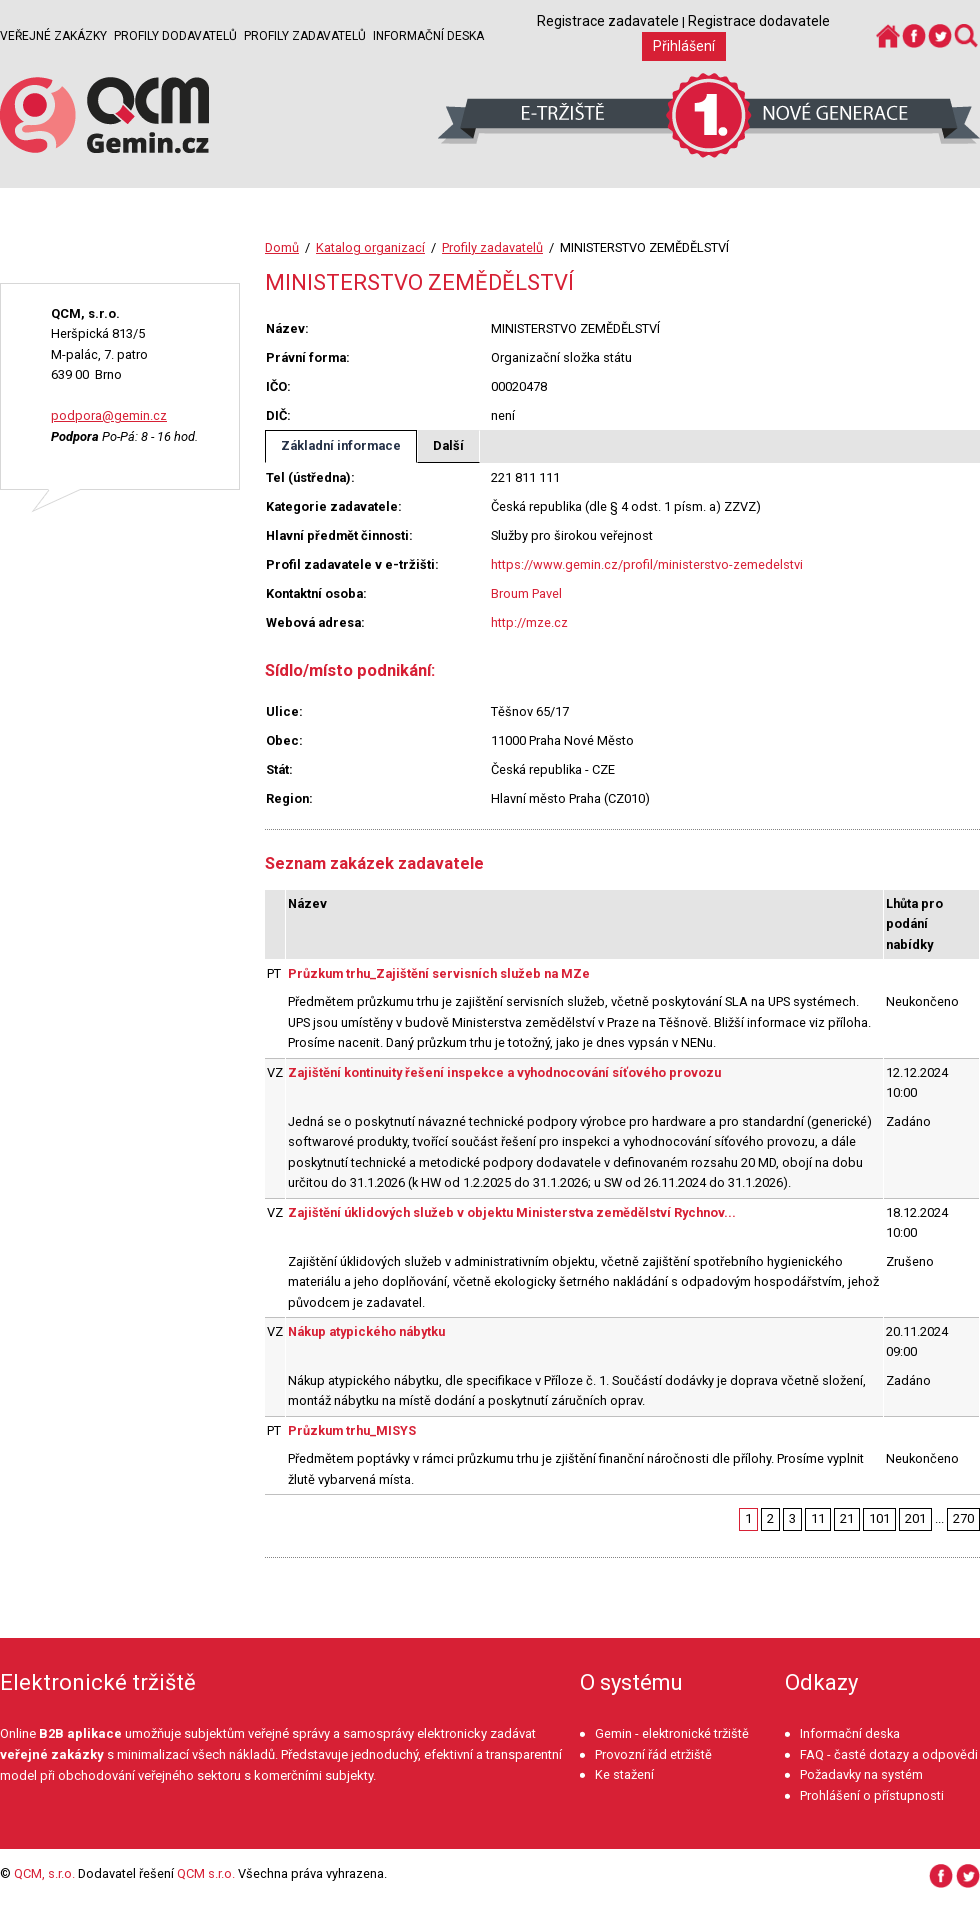 The height and width of the screenshot is (1912, 980). What do you see at coordinates (963, 1518) in the screenshot?
I see `270` at bounding box center [963, 1518].